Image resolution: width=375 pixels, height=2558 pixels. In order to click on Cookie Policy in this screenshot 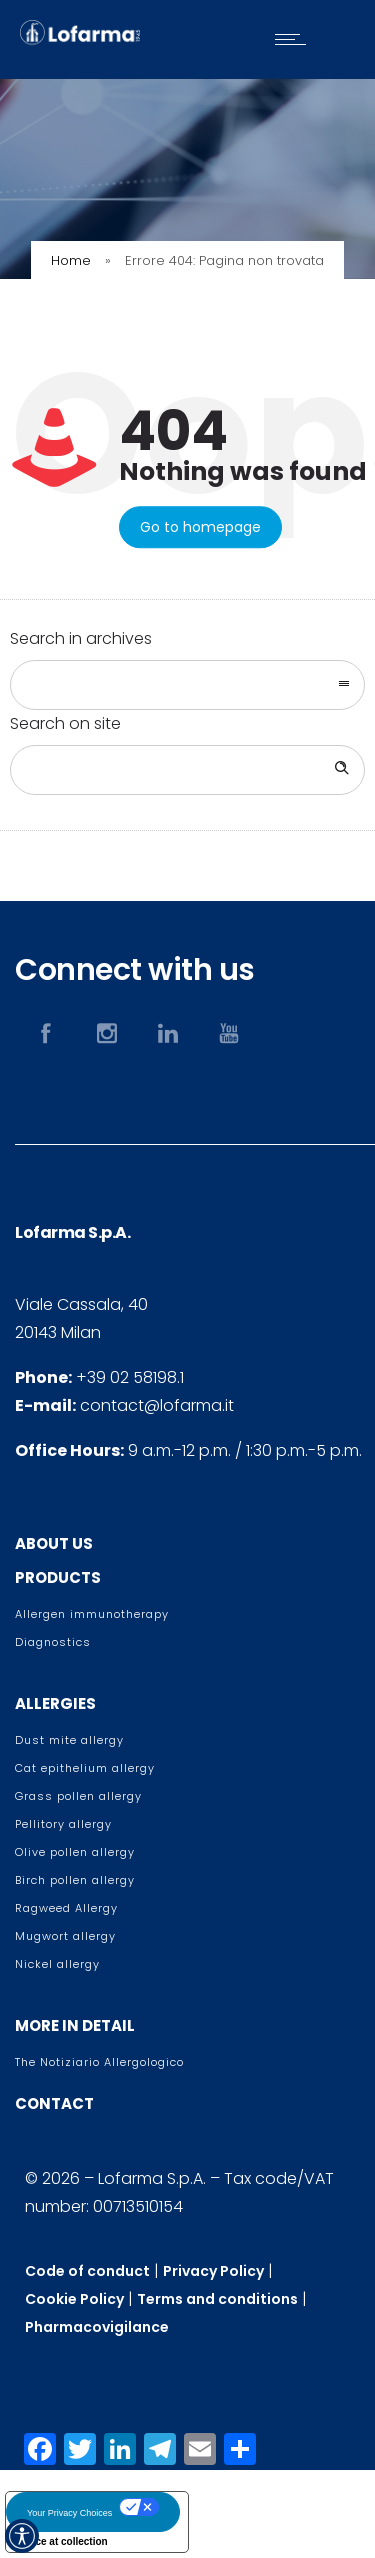, I will do `click(74, 2299)`.